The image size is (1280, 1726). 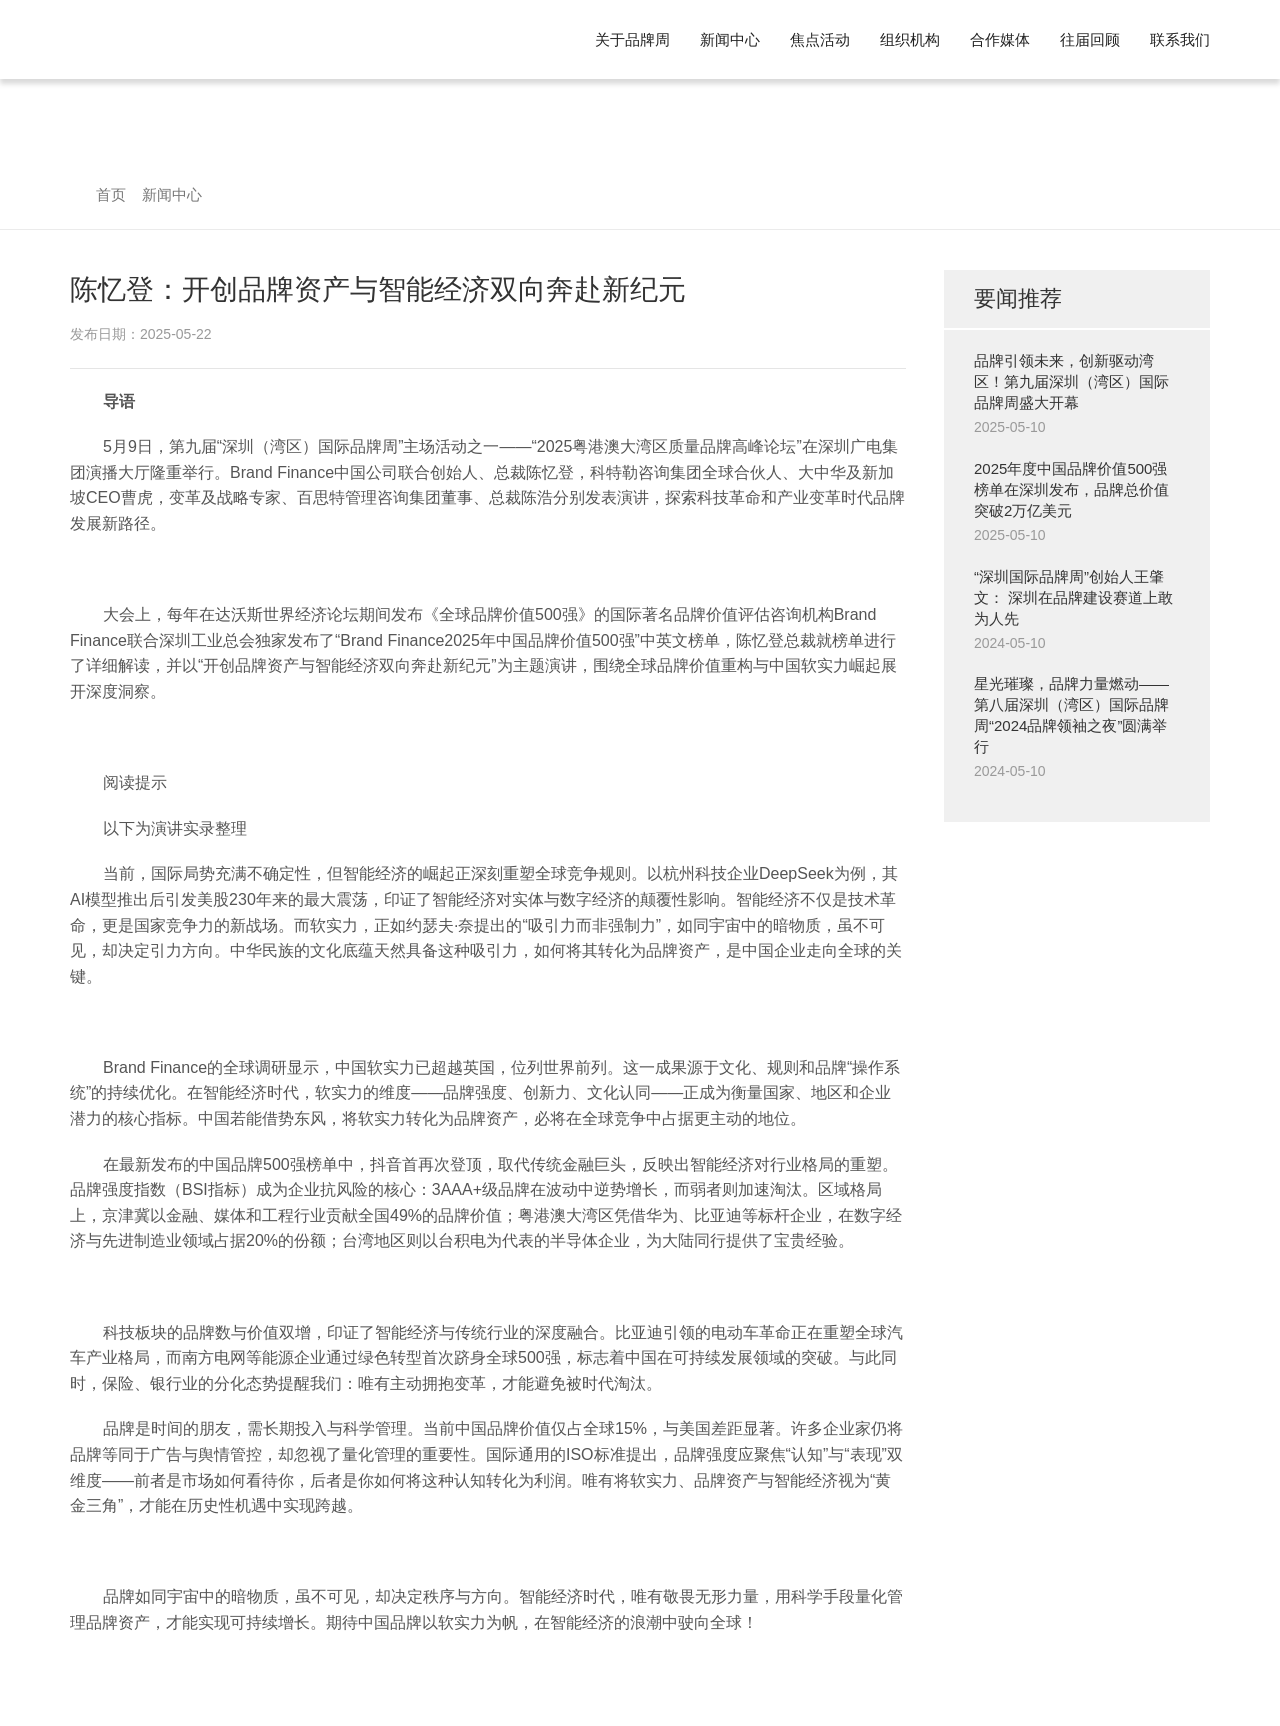 What do you see at coordinates (820, 39) in the screenshot?
I see `焦点活动` at bounding box center [820, 39].